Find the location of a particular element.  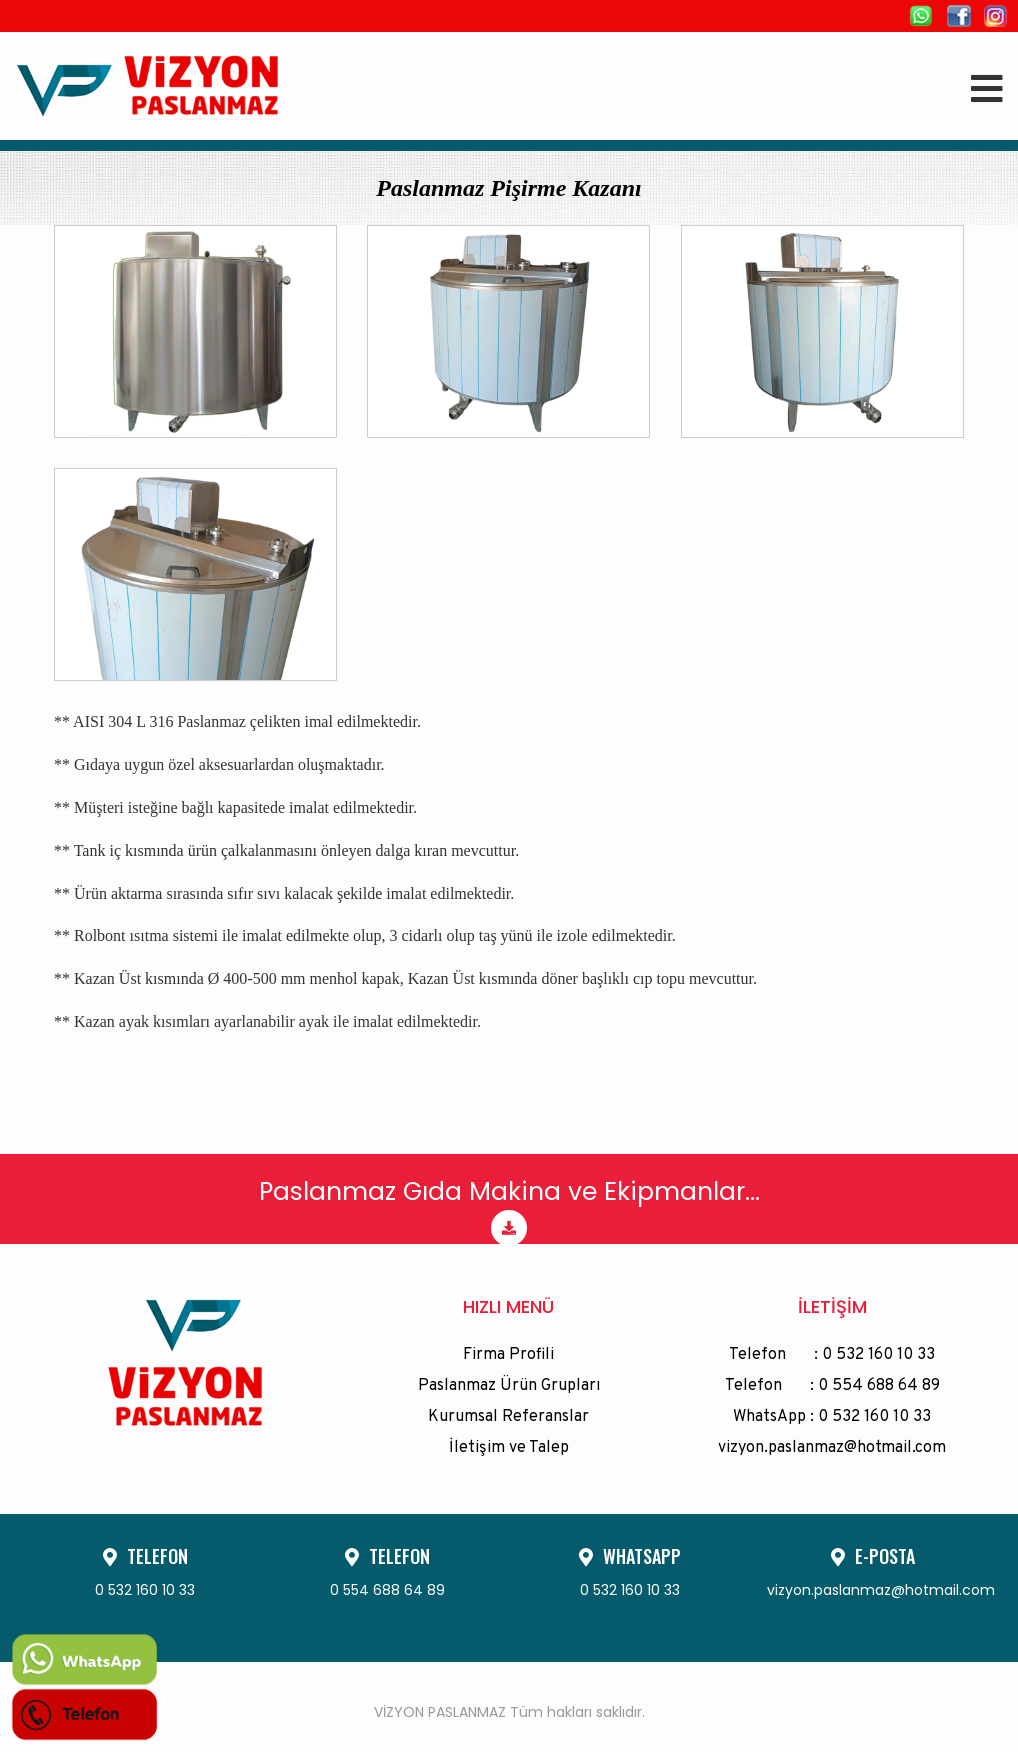

Firma Profili is located at coordinates (508, 1355).